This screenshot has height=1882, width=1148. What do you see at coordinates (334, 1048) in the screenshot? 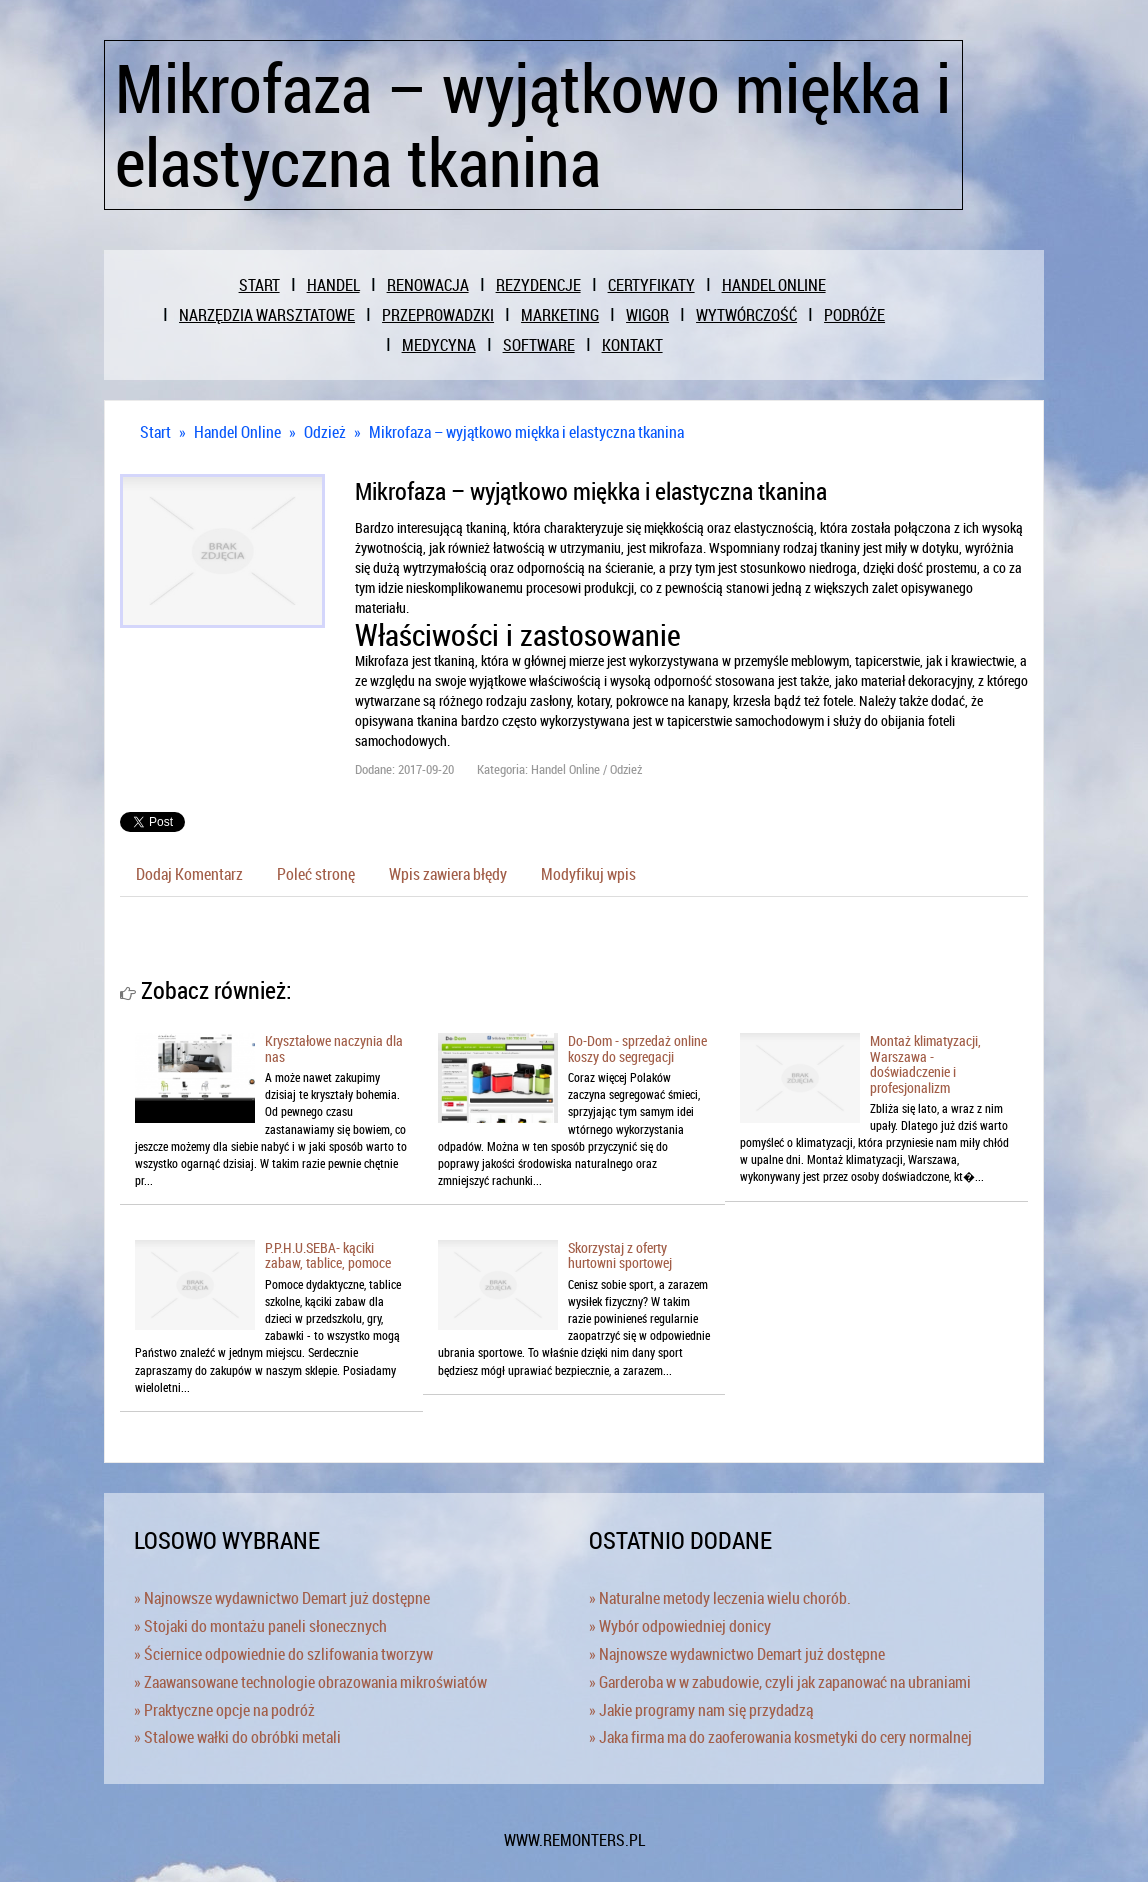
I see `Kryształowe naczynia dla nas` at bounding box center [334, 1048].